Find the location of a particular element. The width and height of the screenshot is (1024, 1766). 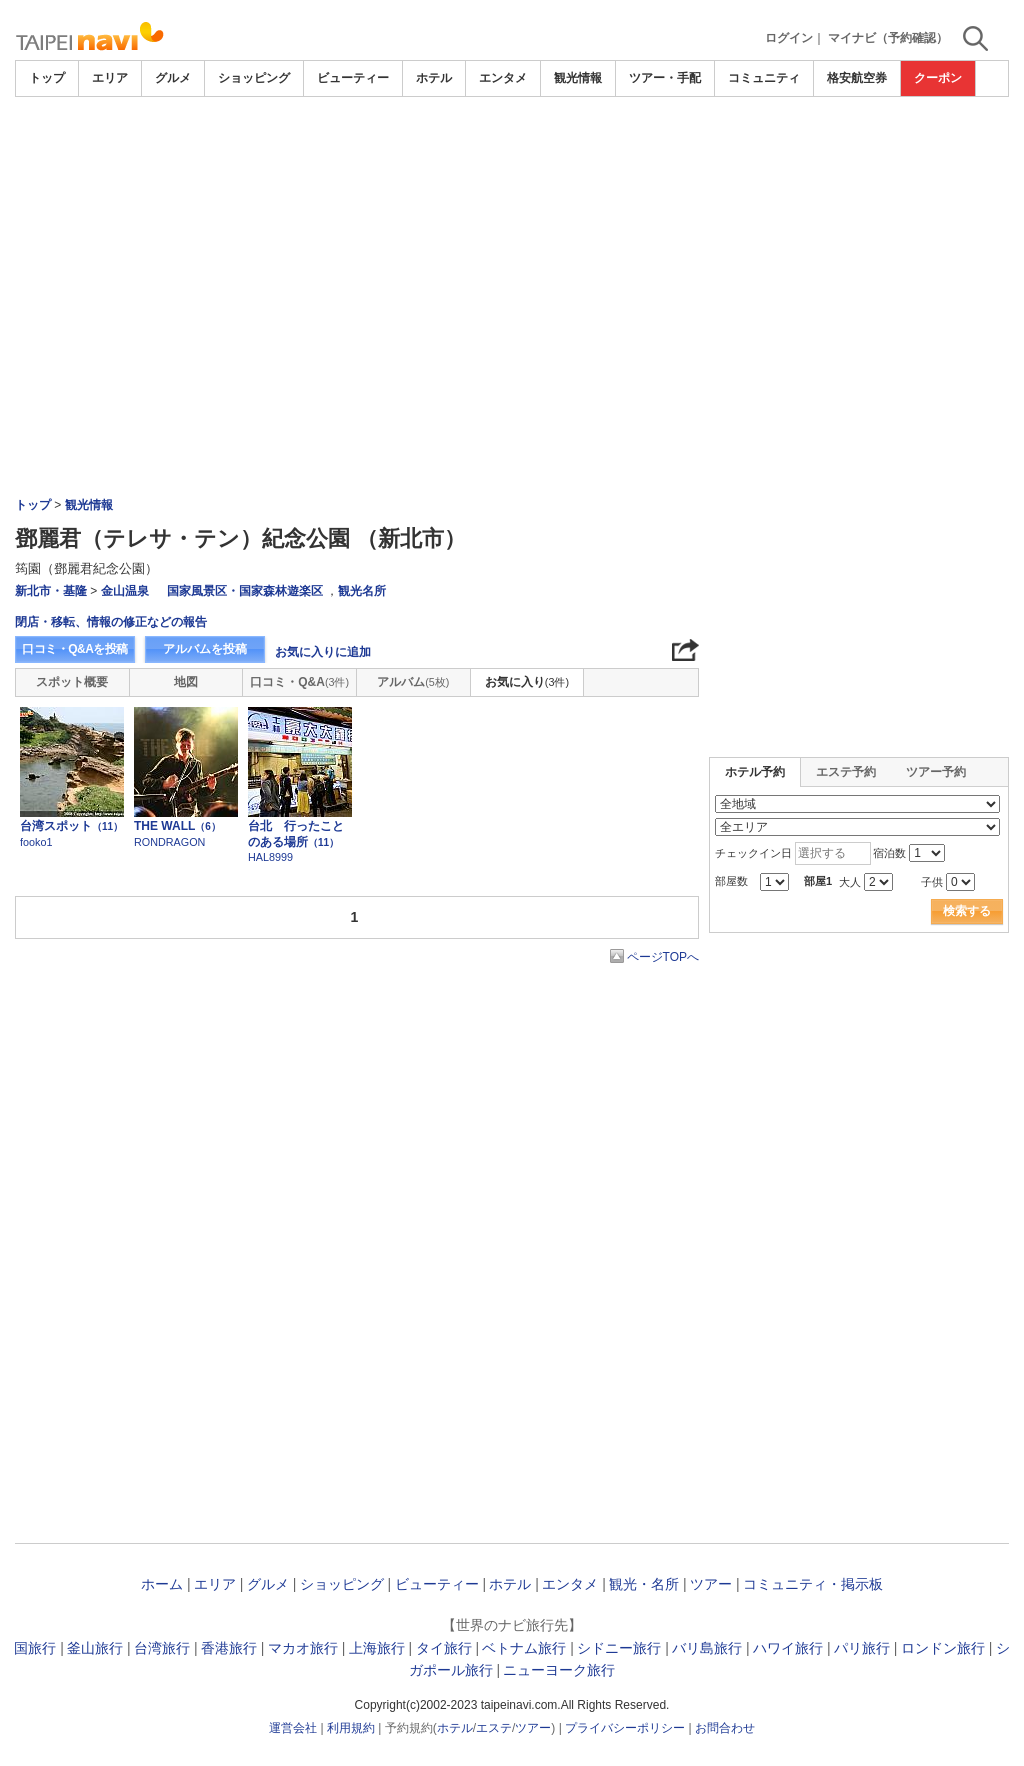

マイナビ（予約確認） is located at coordinates (888, 38).